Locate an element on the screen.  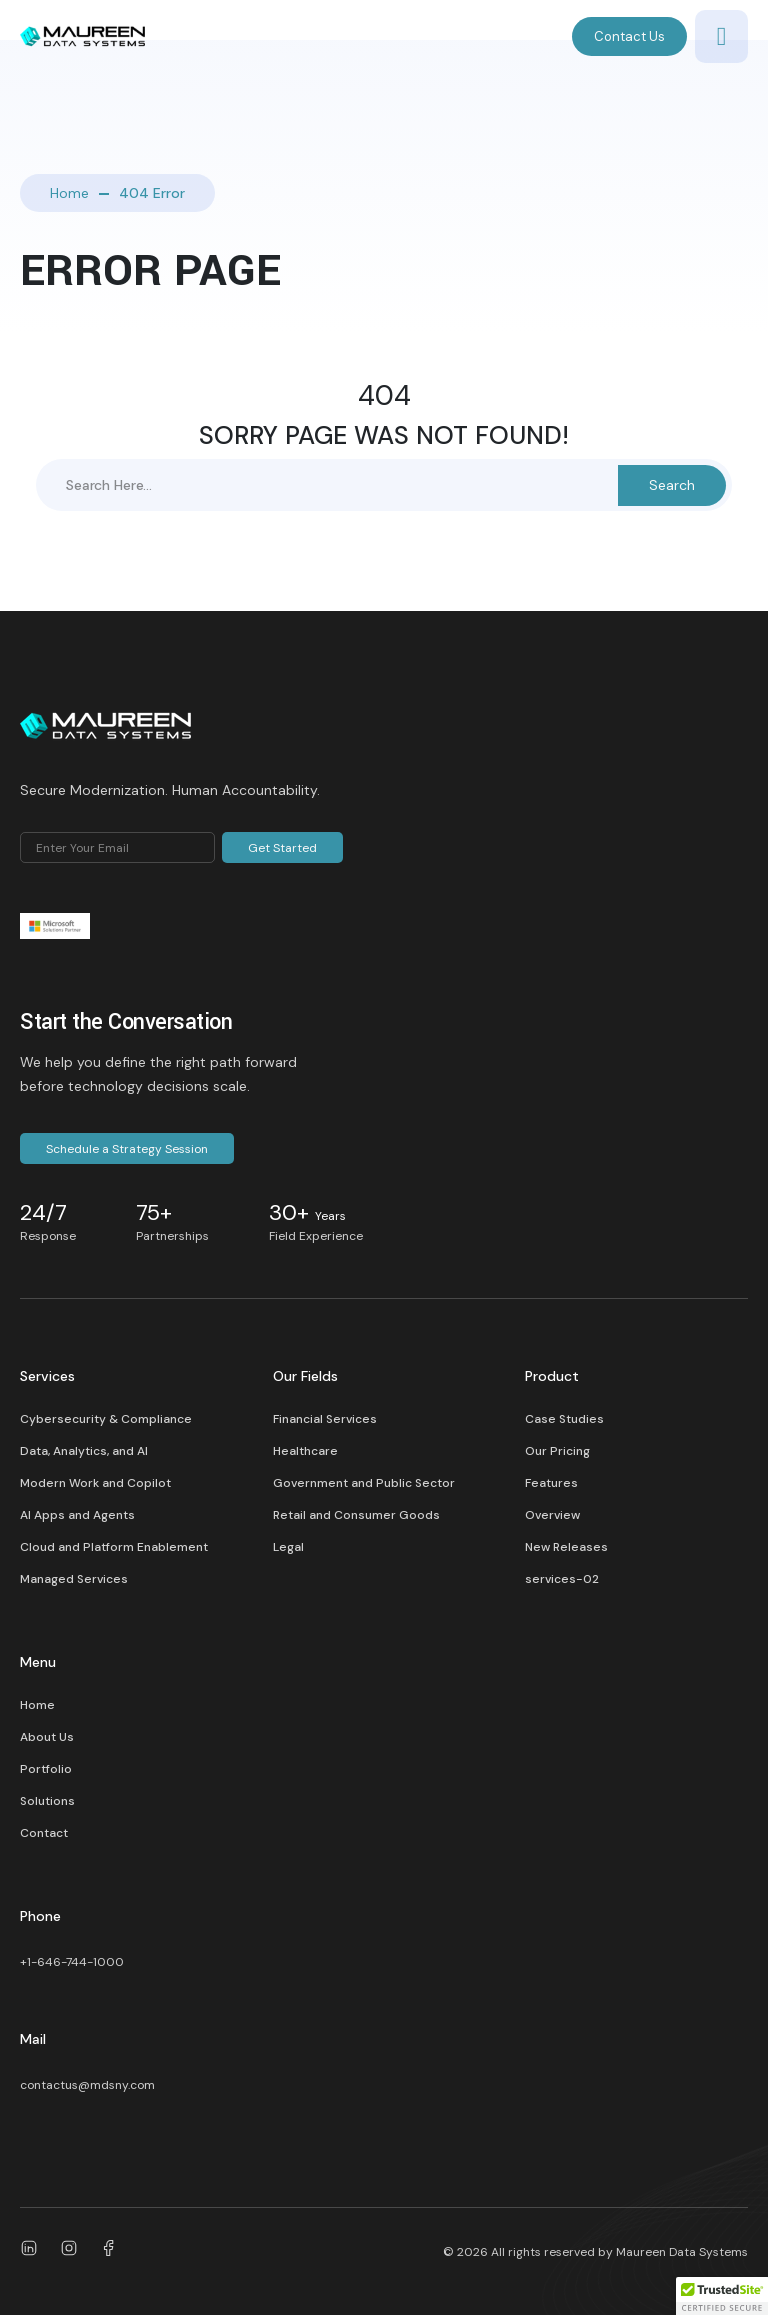
AI Apps and Agents is located at coordinates (77, 1515).